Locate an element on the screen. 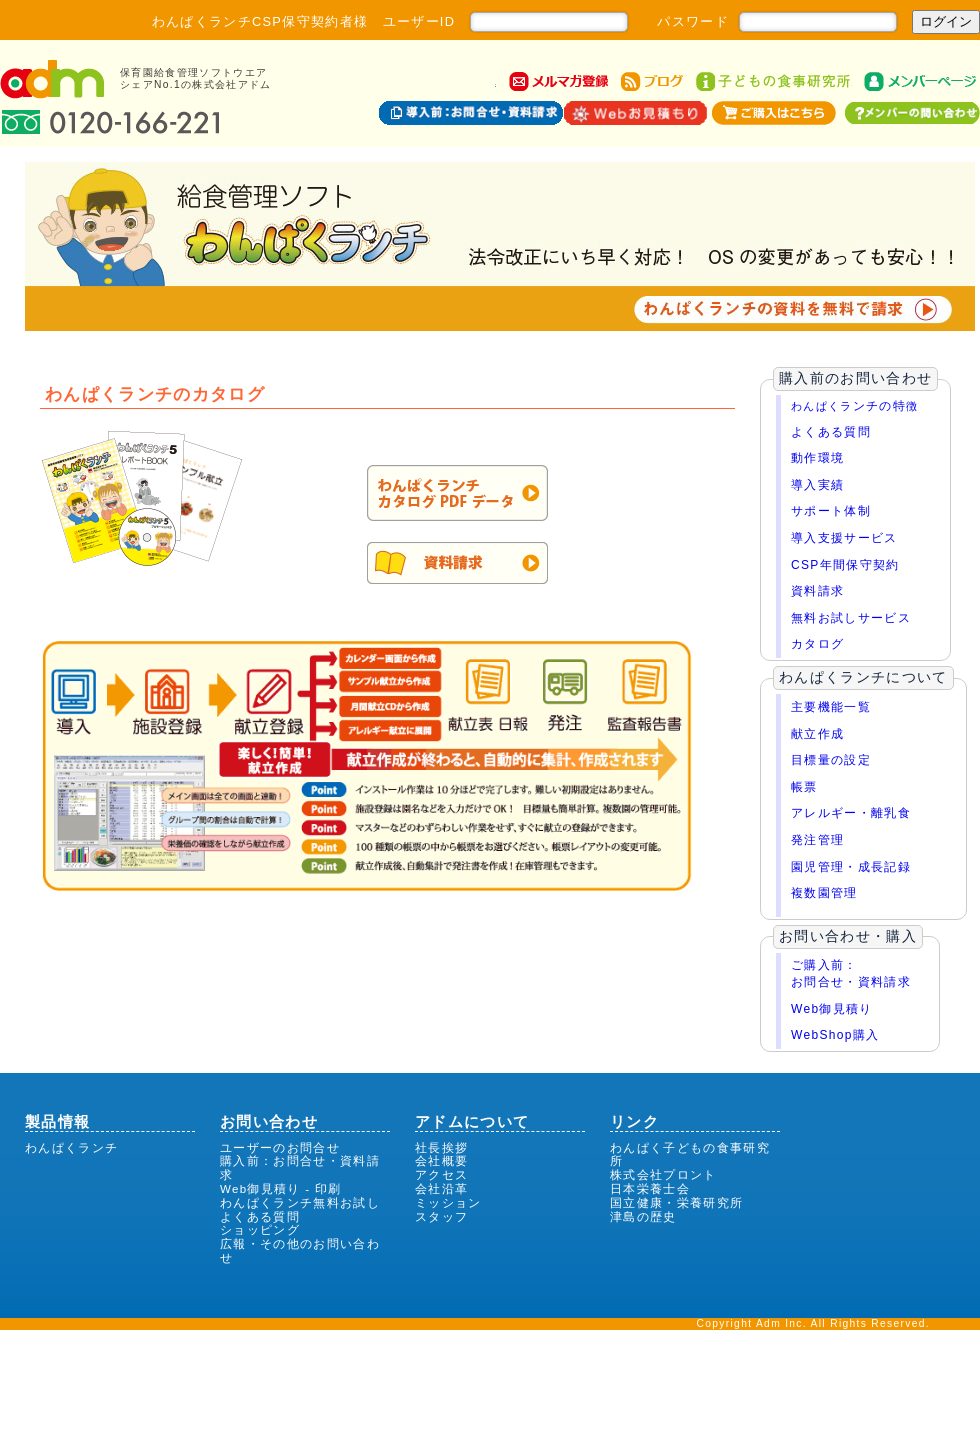  帳票 is located at coordinates (804, 787).